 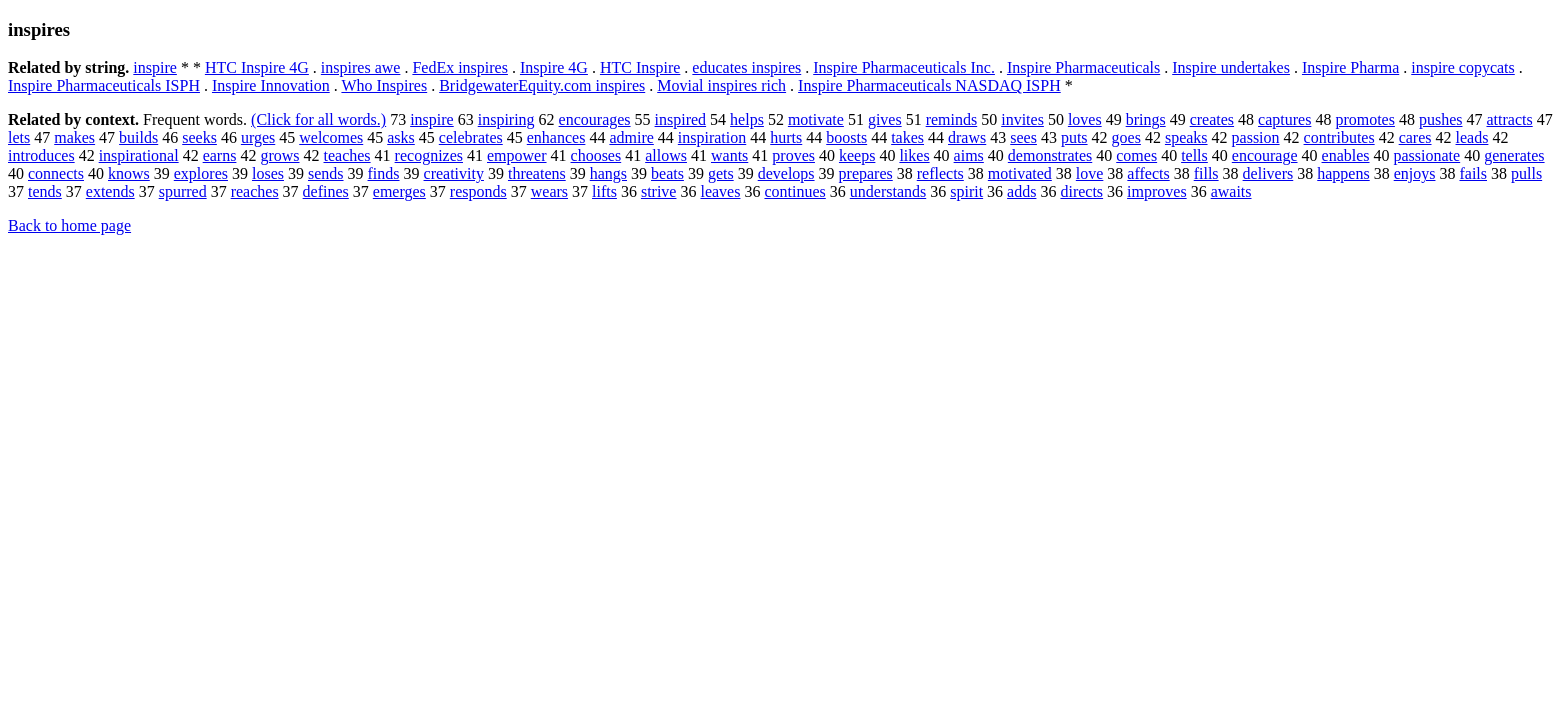 What do you see at coordinates (1350, 67) in the screenshot?
I see `Inspire Pharma` at bounding box center [1350, 67].